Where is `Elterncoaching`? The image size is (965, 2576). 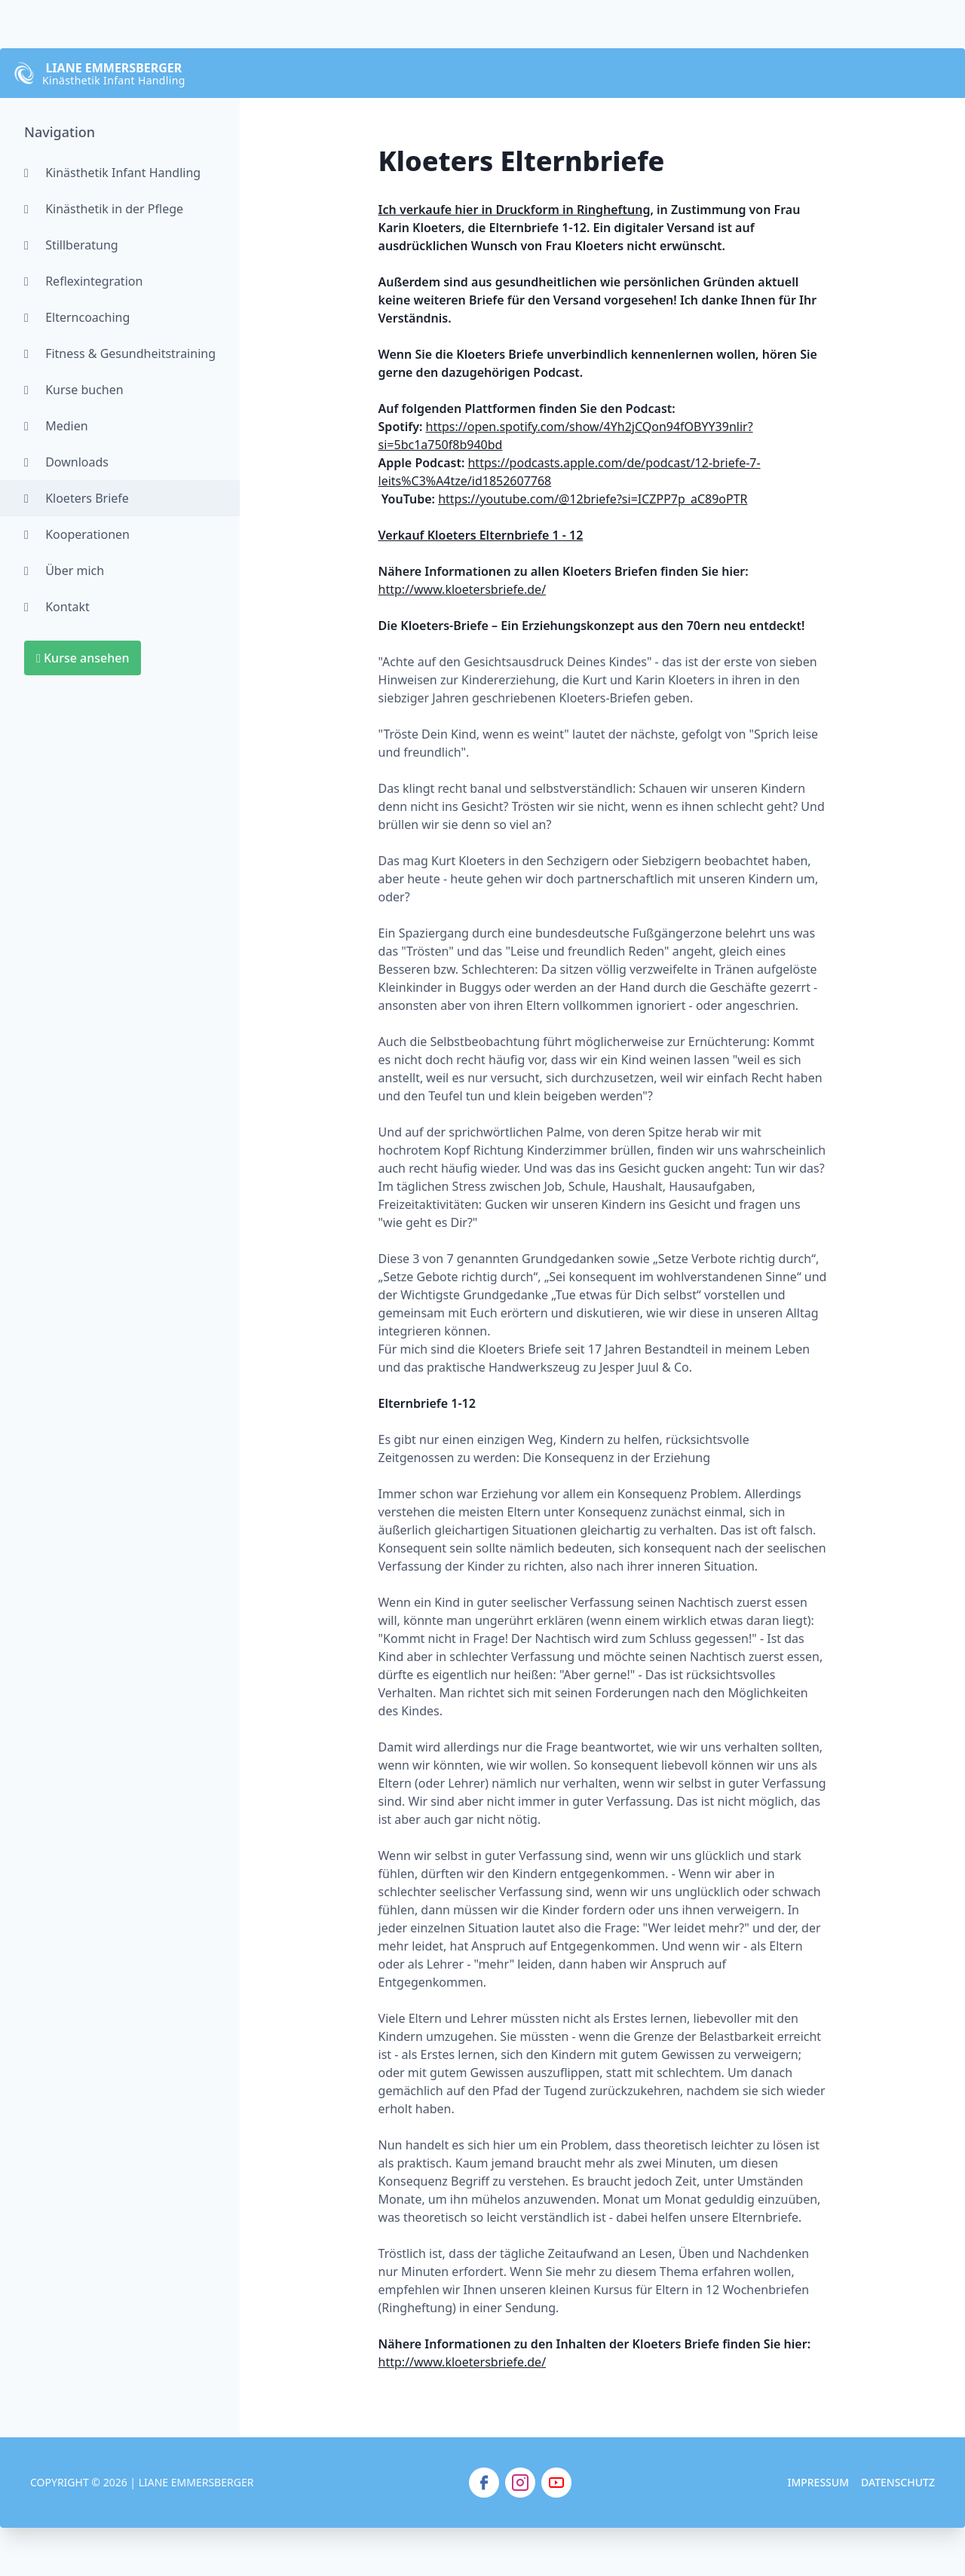
Elterncoaching is located at coordinates (77, 317).